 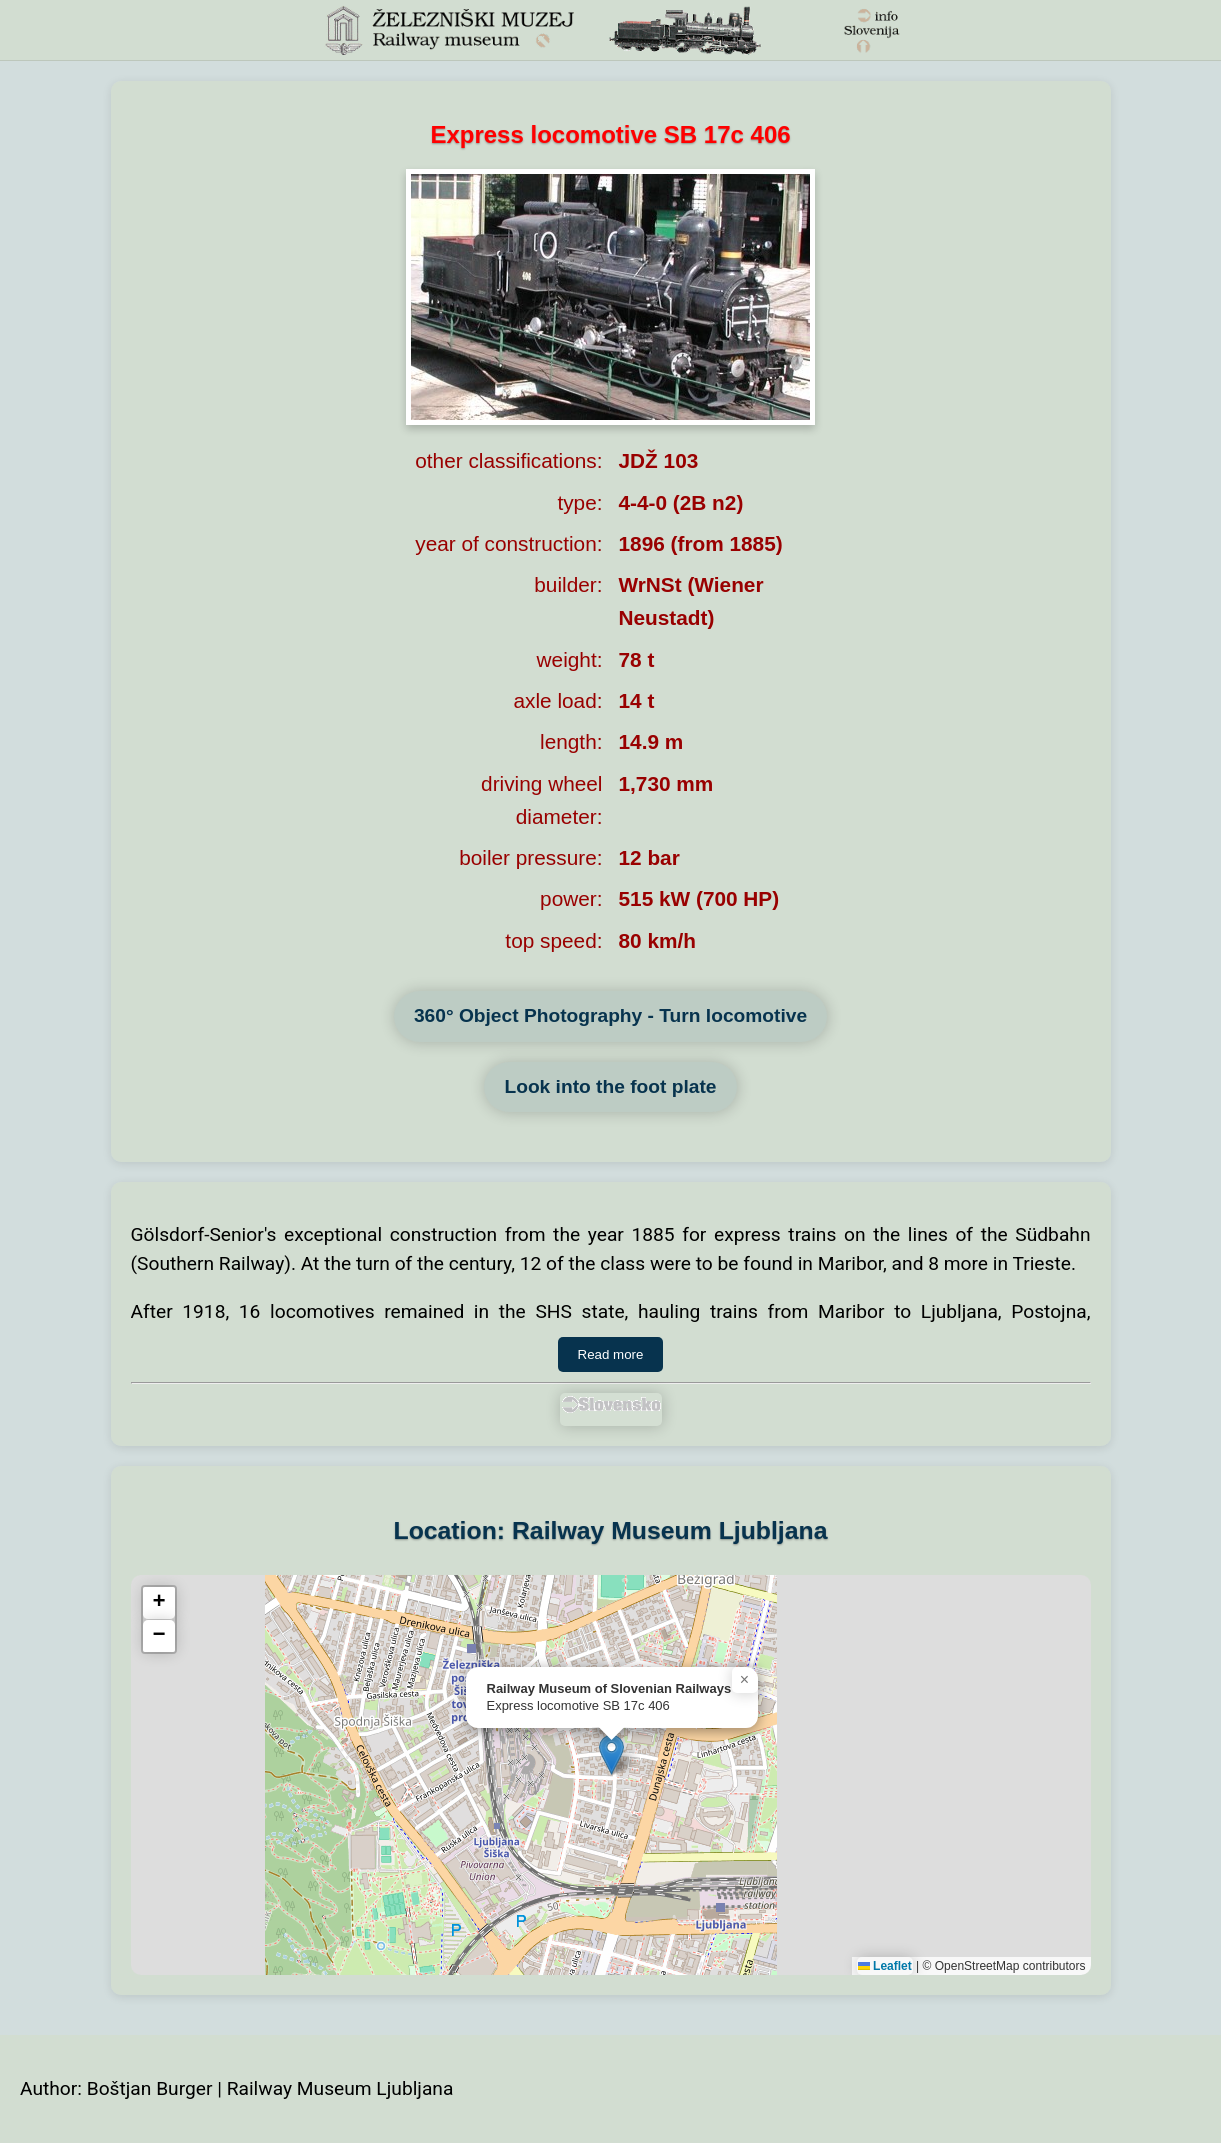 I want to click on Leaflet, so click(x=885, y=1966).